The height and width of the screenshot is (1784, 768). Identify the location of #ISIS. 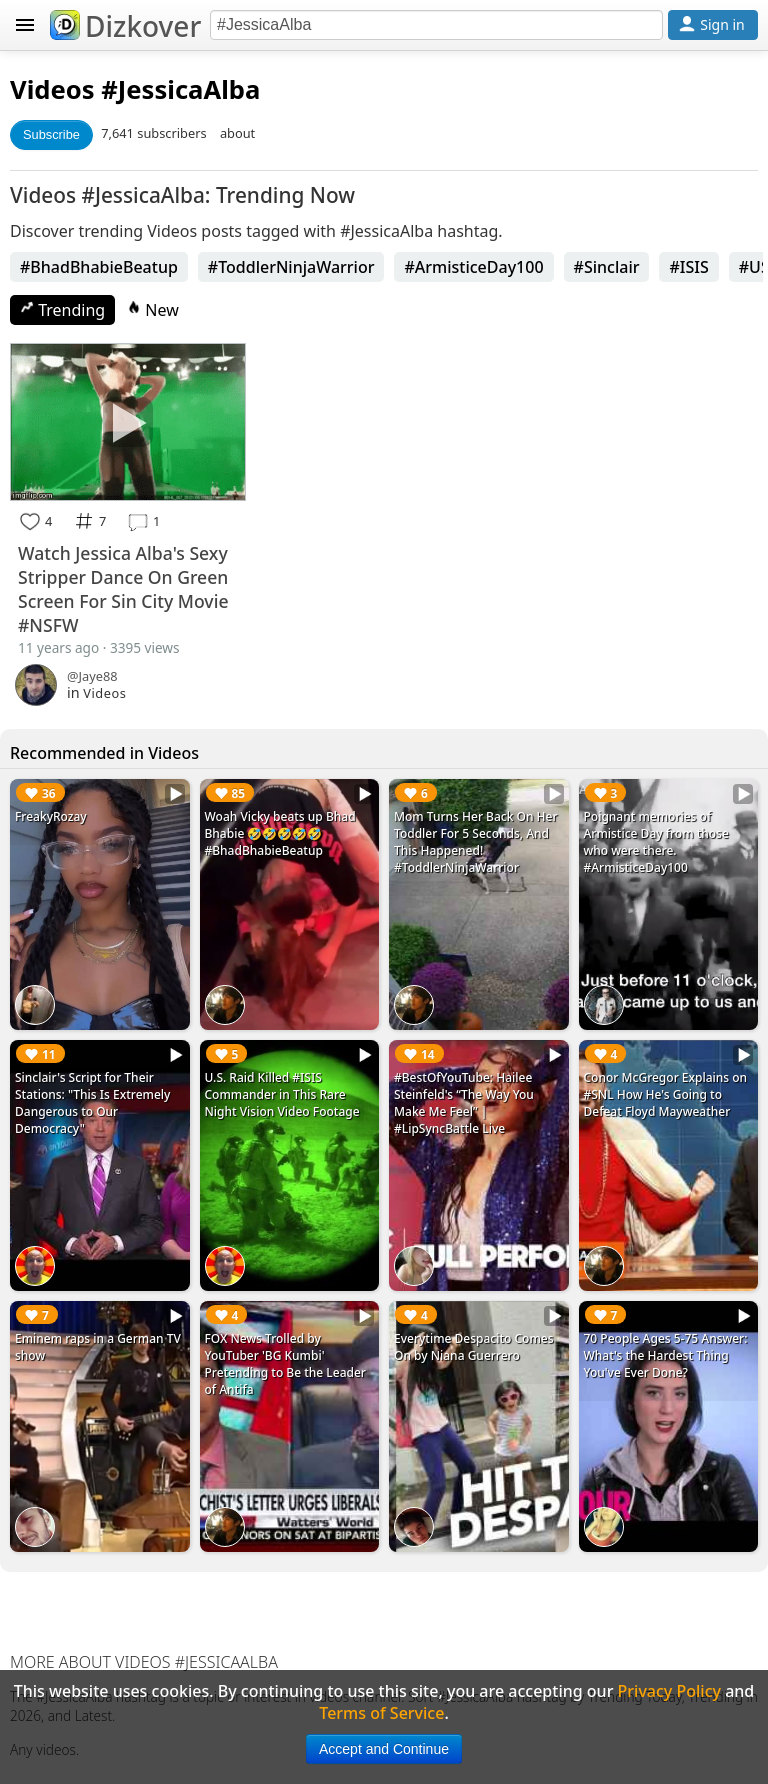
(688, 267).